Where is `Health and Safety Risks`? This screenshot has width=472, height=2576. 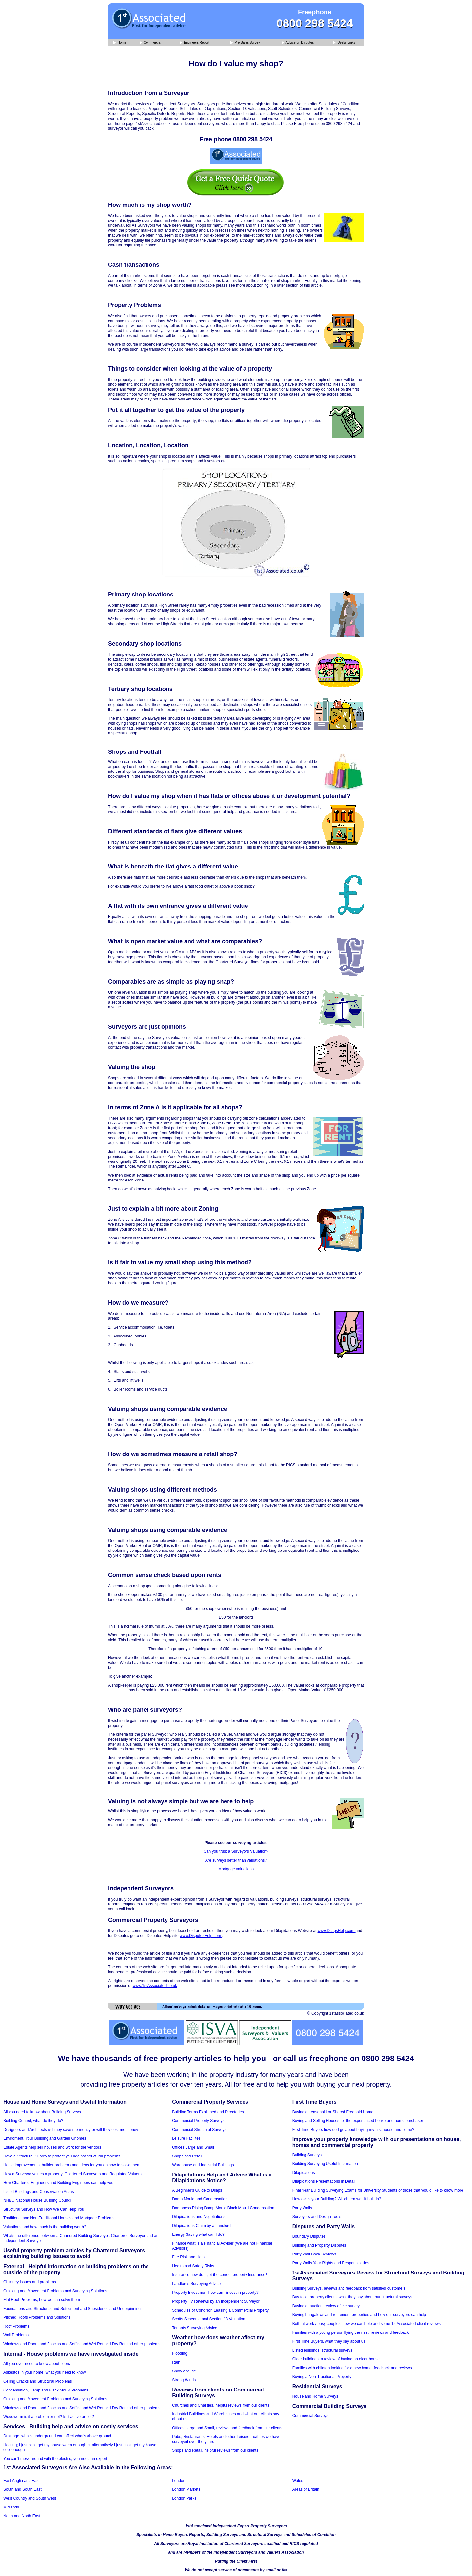
Health and Safety Risks is located at coordinates (193, 2266).